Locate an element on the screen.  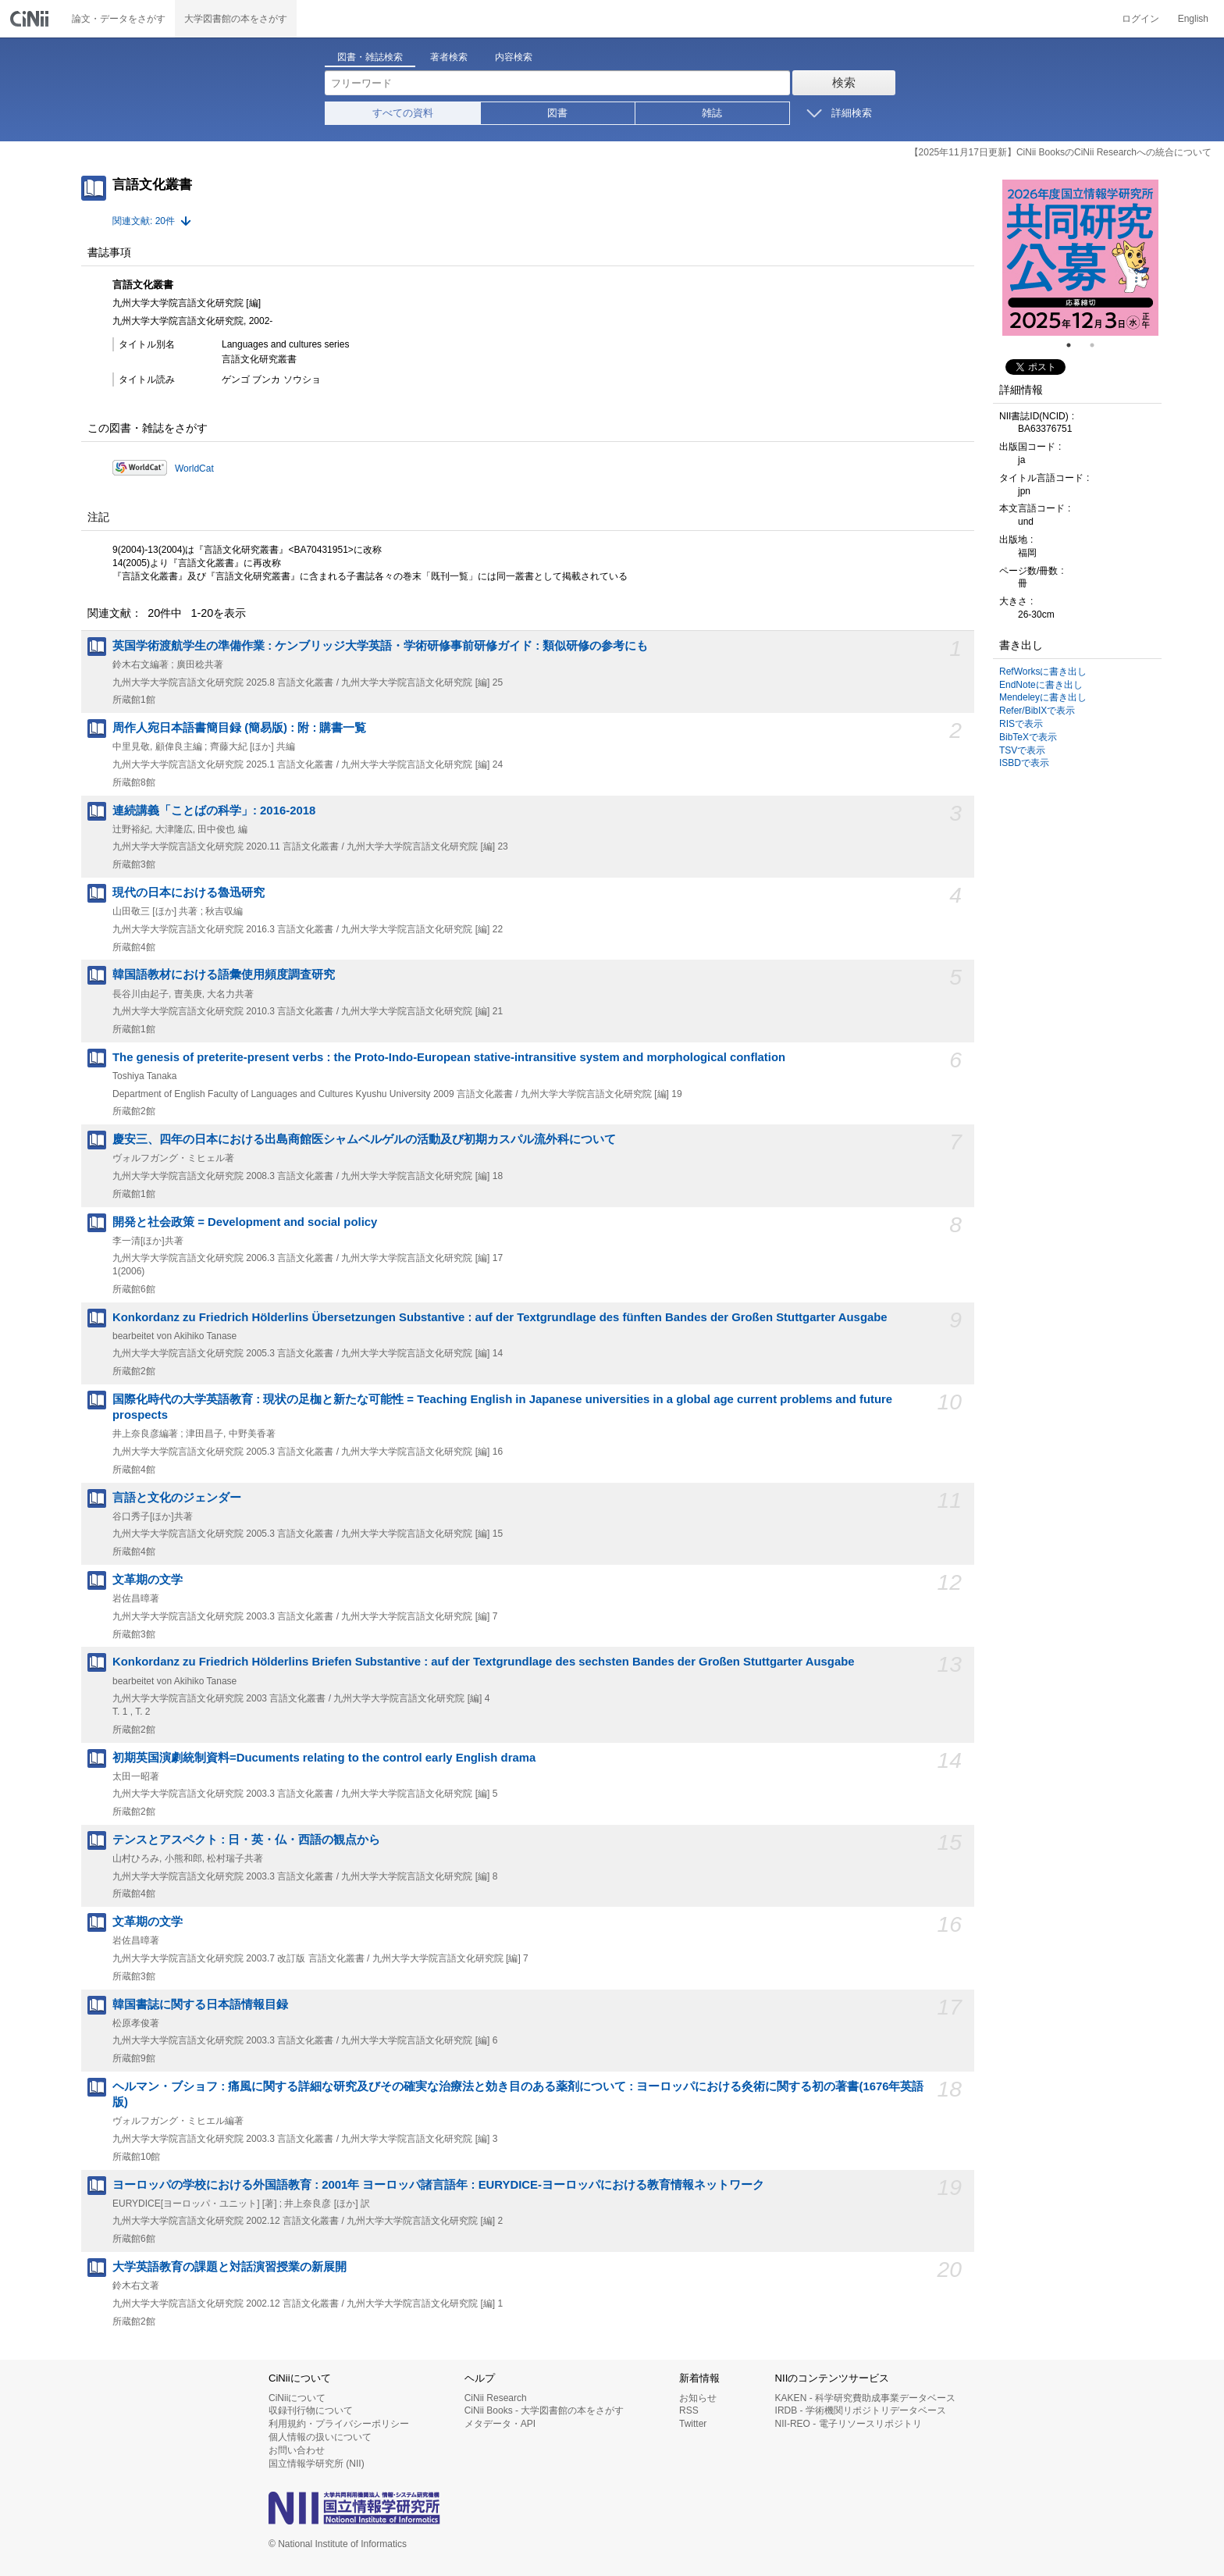
連続講義「ことばの科学」: 2016-2018 is located at coordinates (213, 810).